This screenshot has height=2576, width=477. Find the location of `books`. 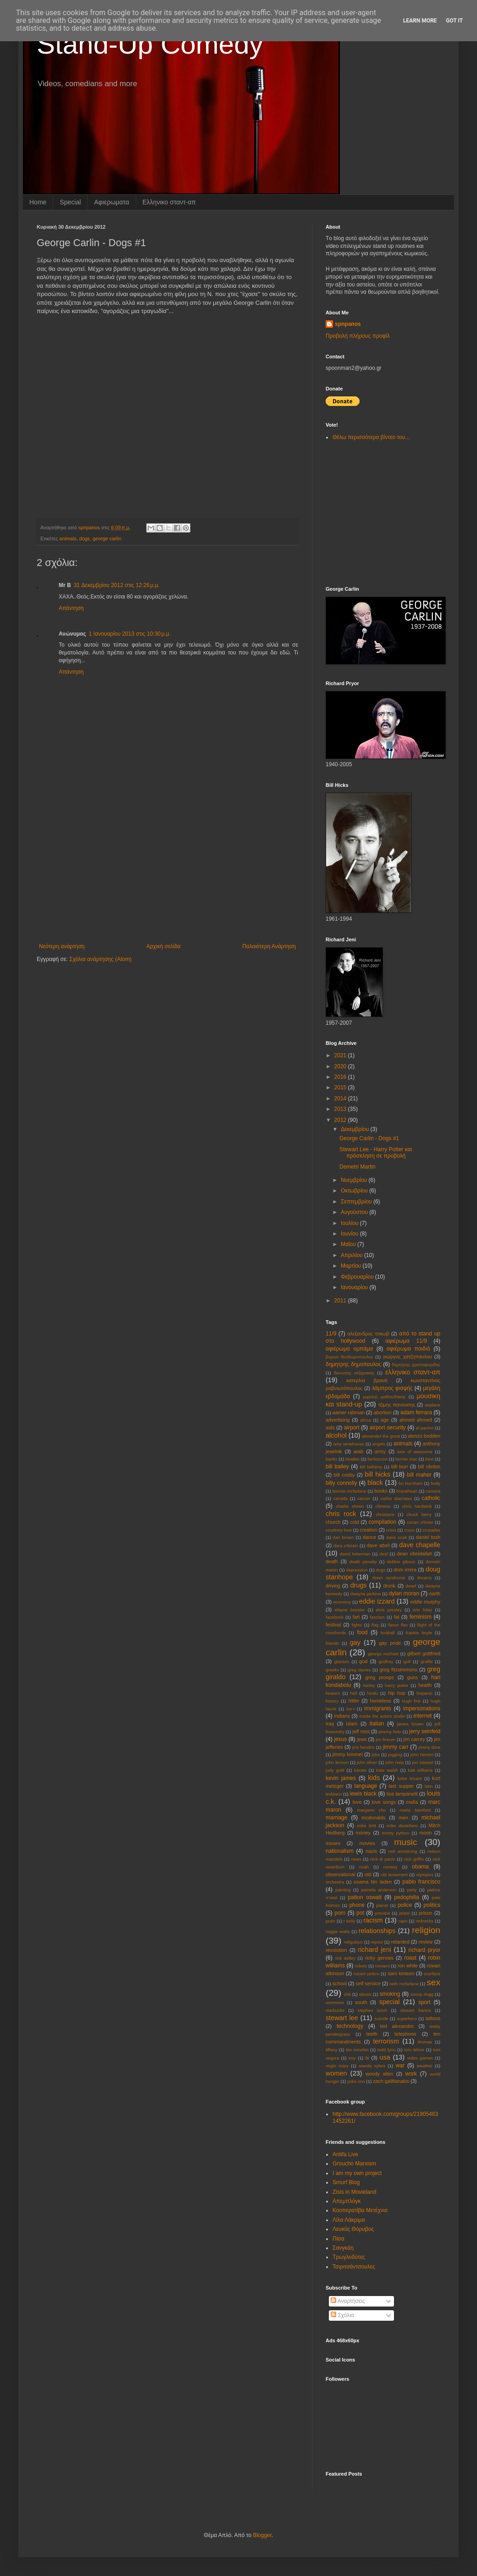

books is located at coordinates (381, 1491).